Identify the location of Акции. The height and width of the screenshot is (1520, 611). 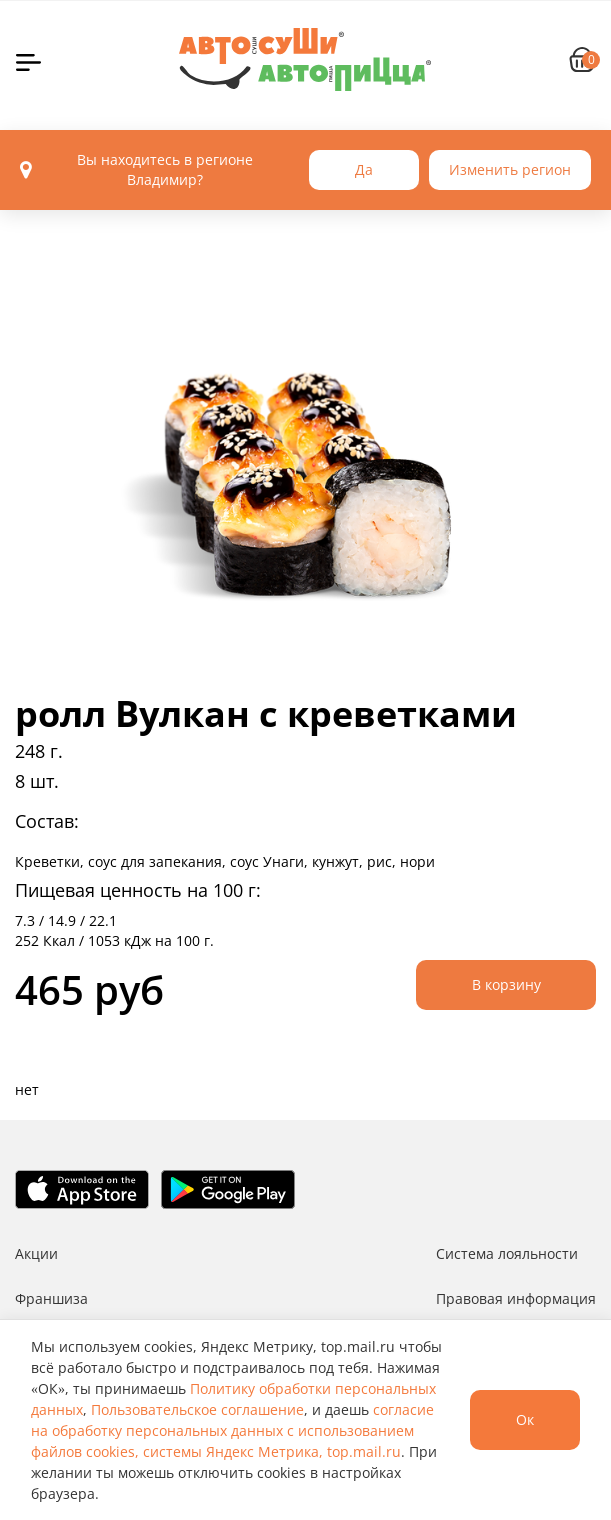
(36, 1253).